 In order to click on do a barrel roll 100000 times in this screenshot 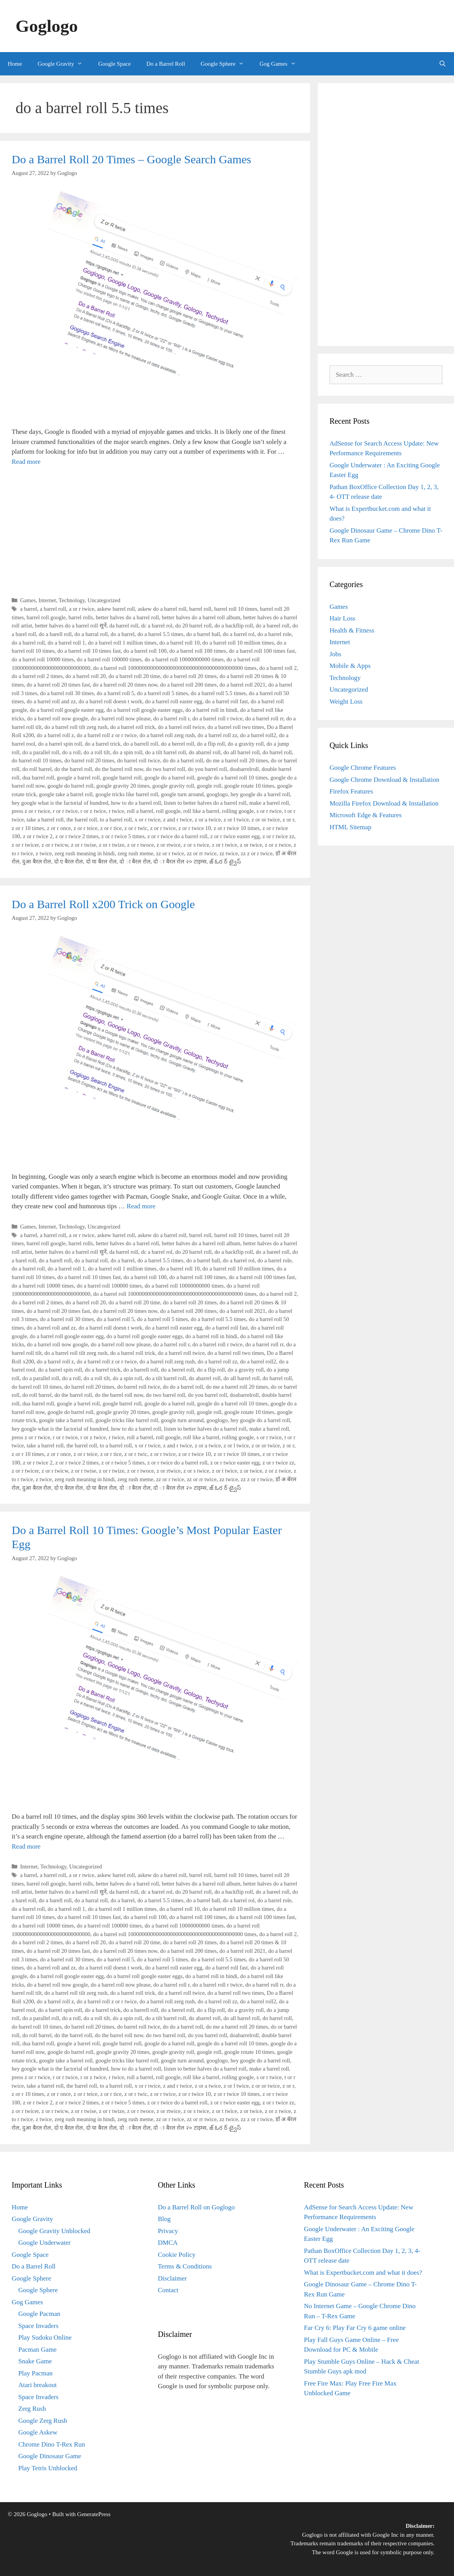, I will do `click(109, 659)`.